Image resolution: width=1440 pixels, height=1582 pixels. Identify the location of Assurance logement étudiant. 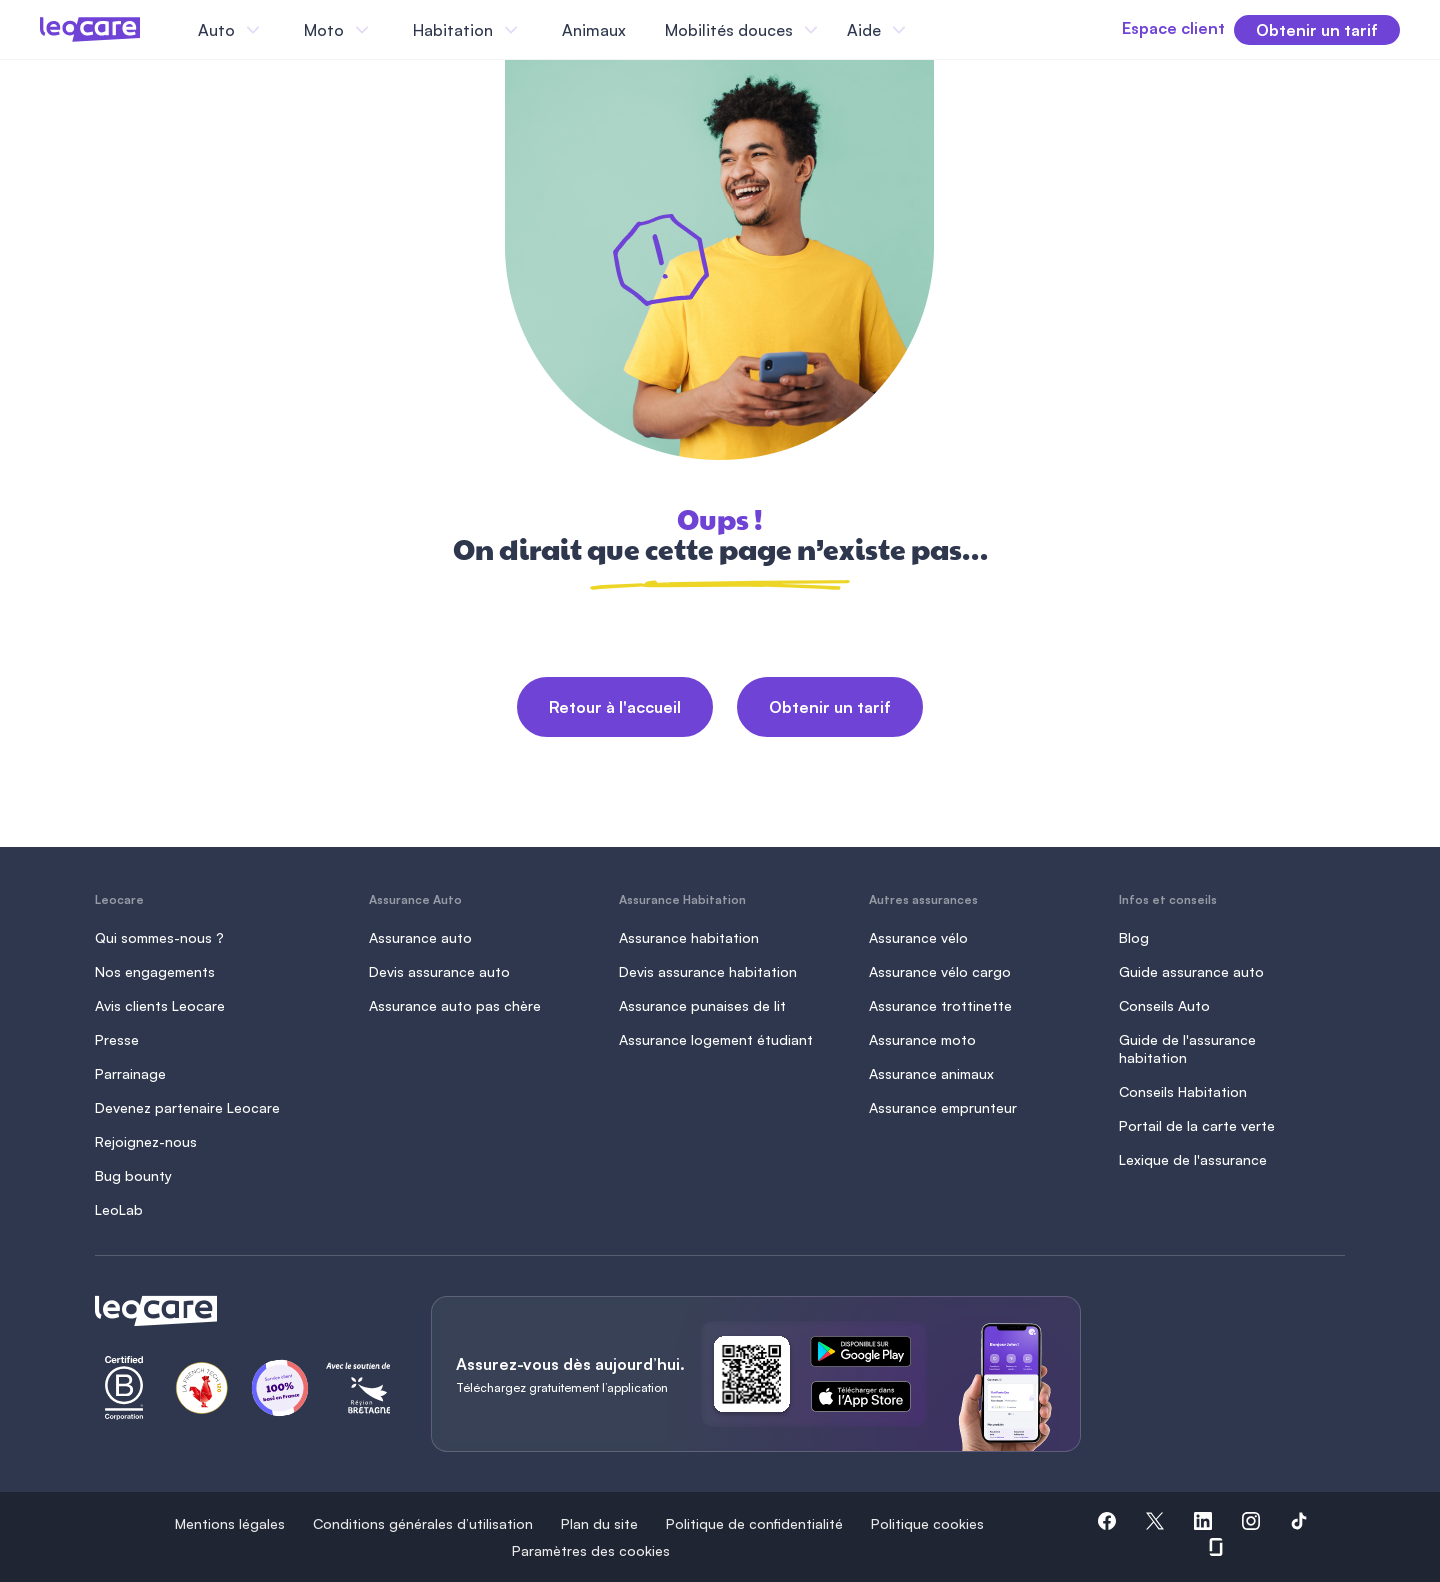
(716, 1039).